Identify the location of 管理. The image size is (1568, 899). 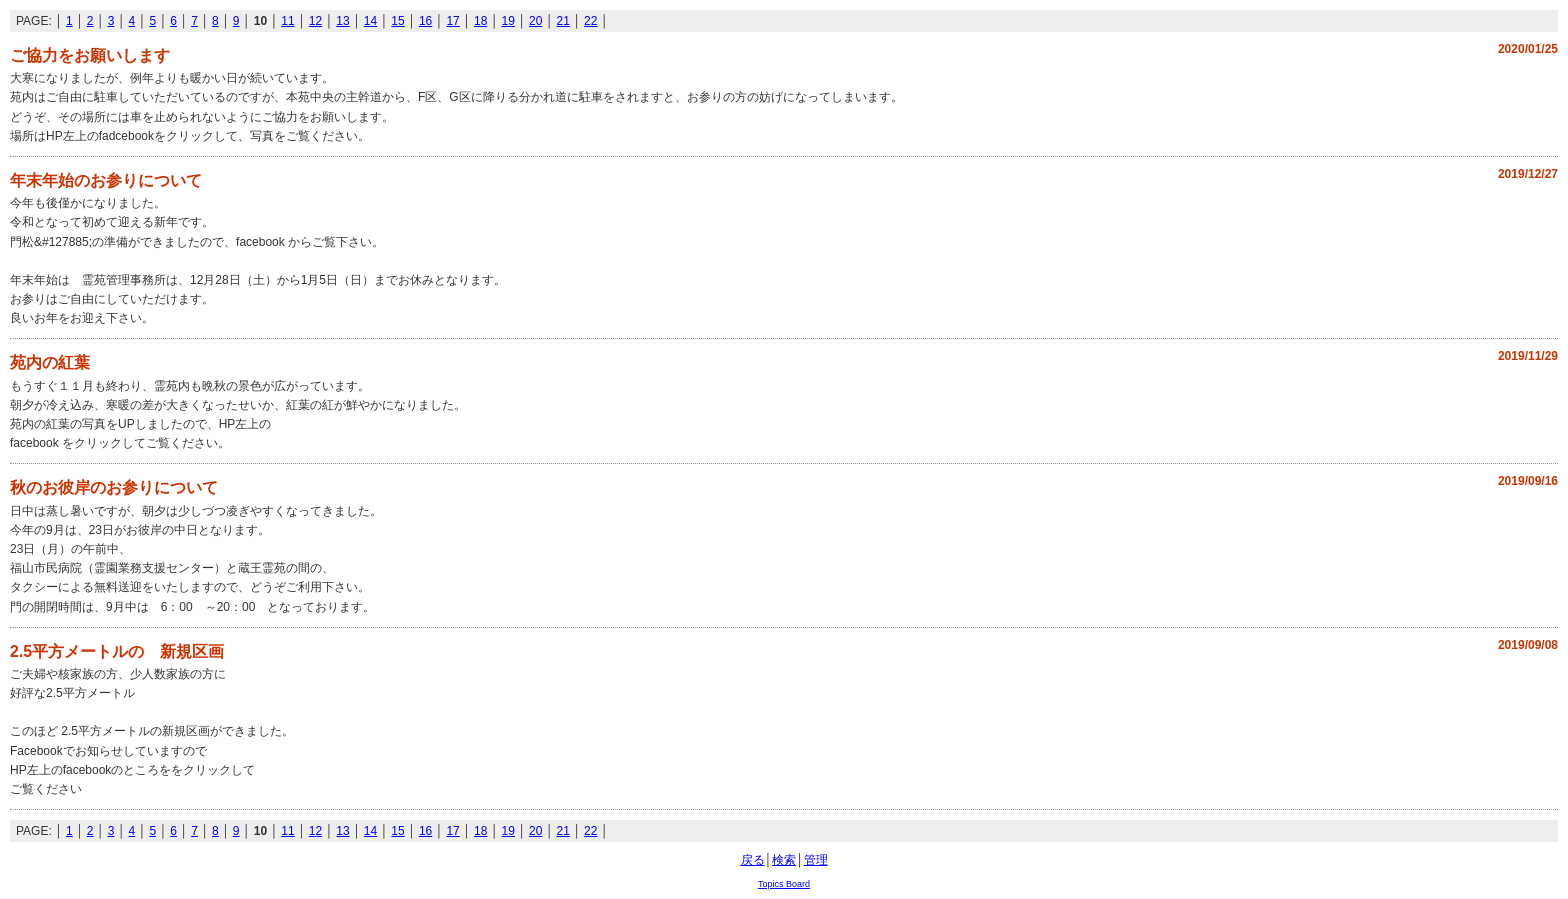
(816, 860).